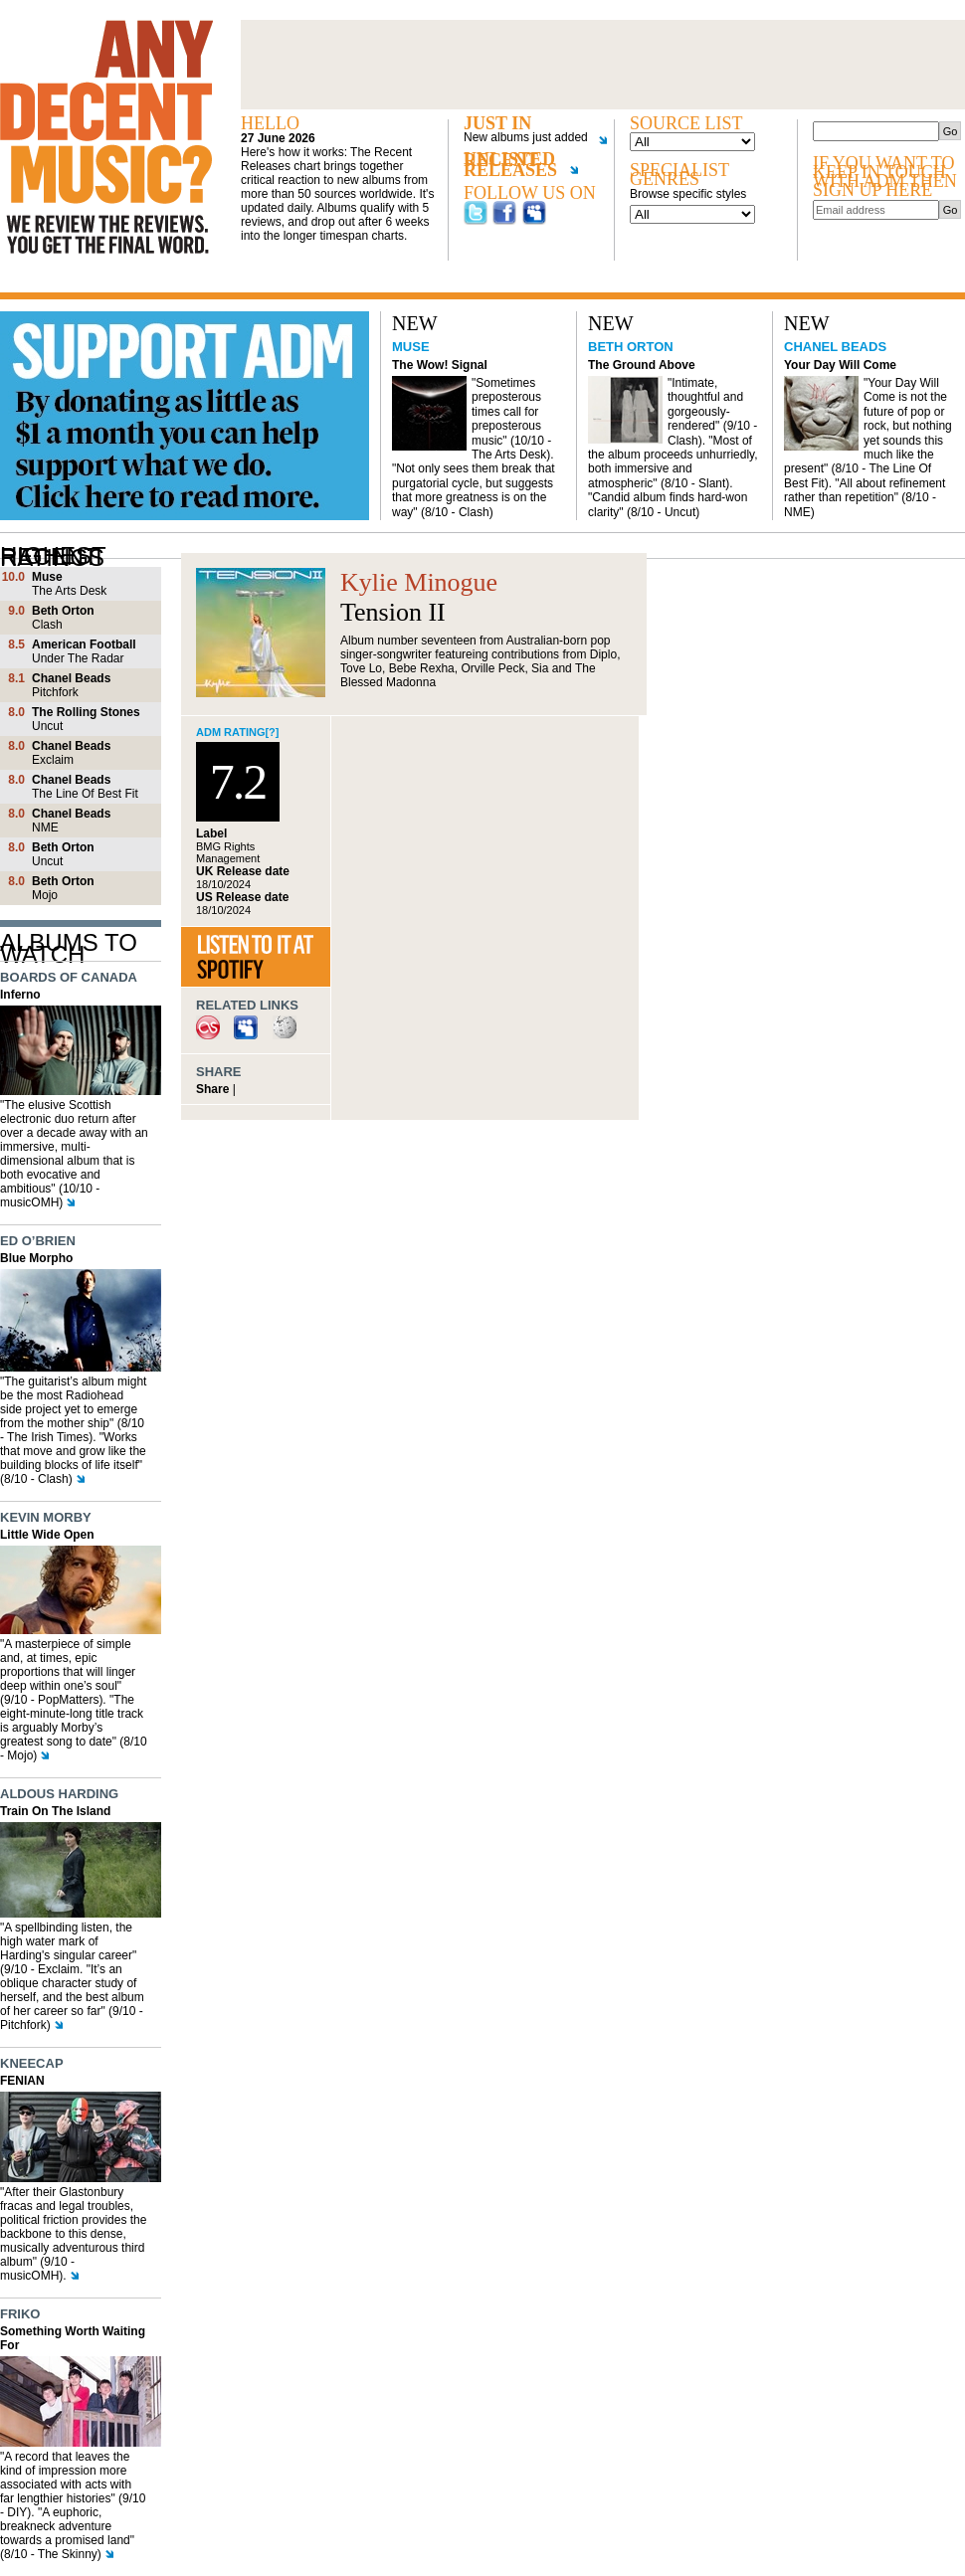 The width and height of the screenshot is (965, 2576). I want to click on Unlisted recent releases, so click(521, 169).